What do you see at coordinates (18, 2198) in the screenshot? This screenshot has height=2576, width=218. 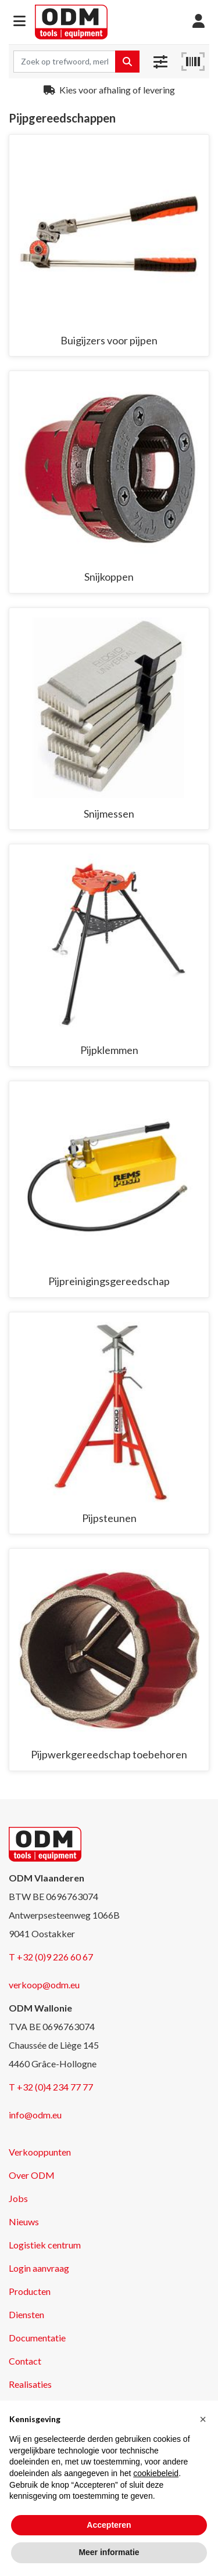 I see `Jobs` at bounding box center [18, 2198].